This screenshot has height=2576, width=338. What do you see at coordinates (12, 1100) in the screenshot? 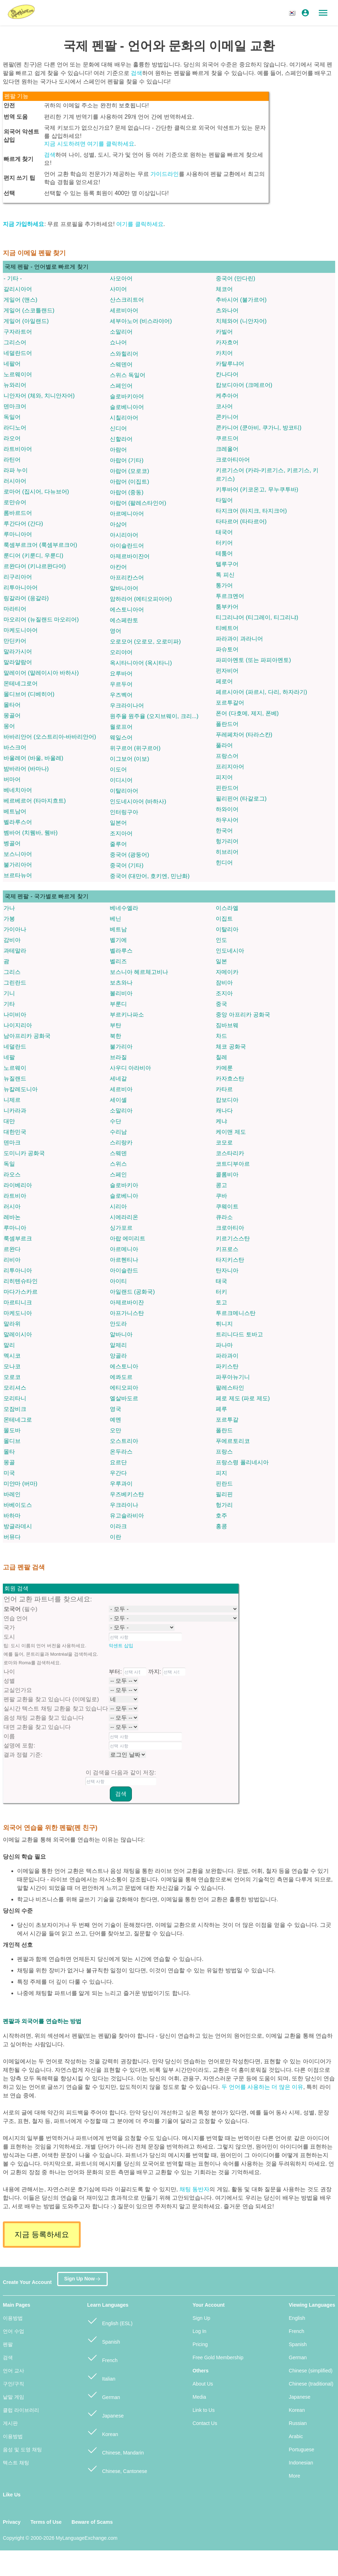
I see `니제르` at bounding box center [12, 1100].